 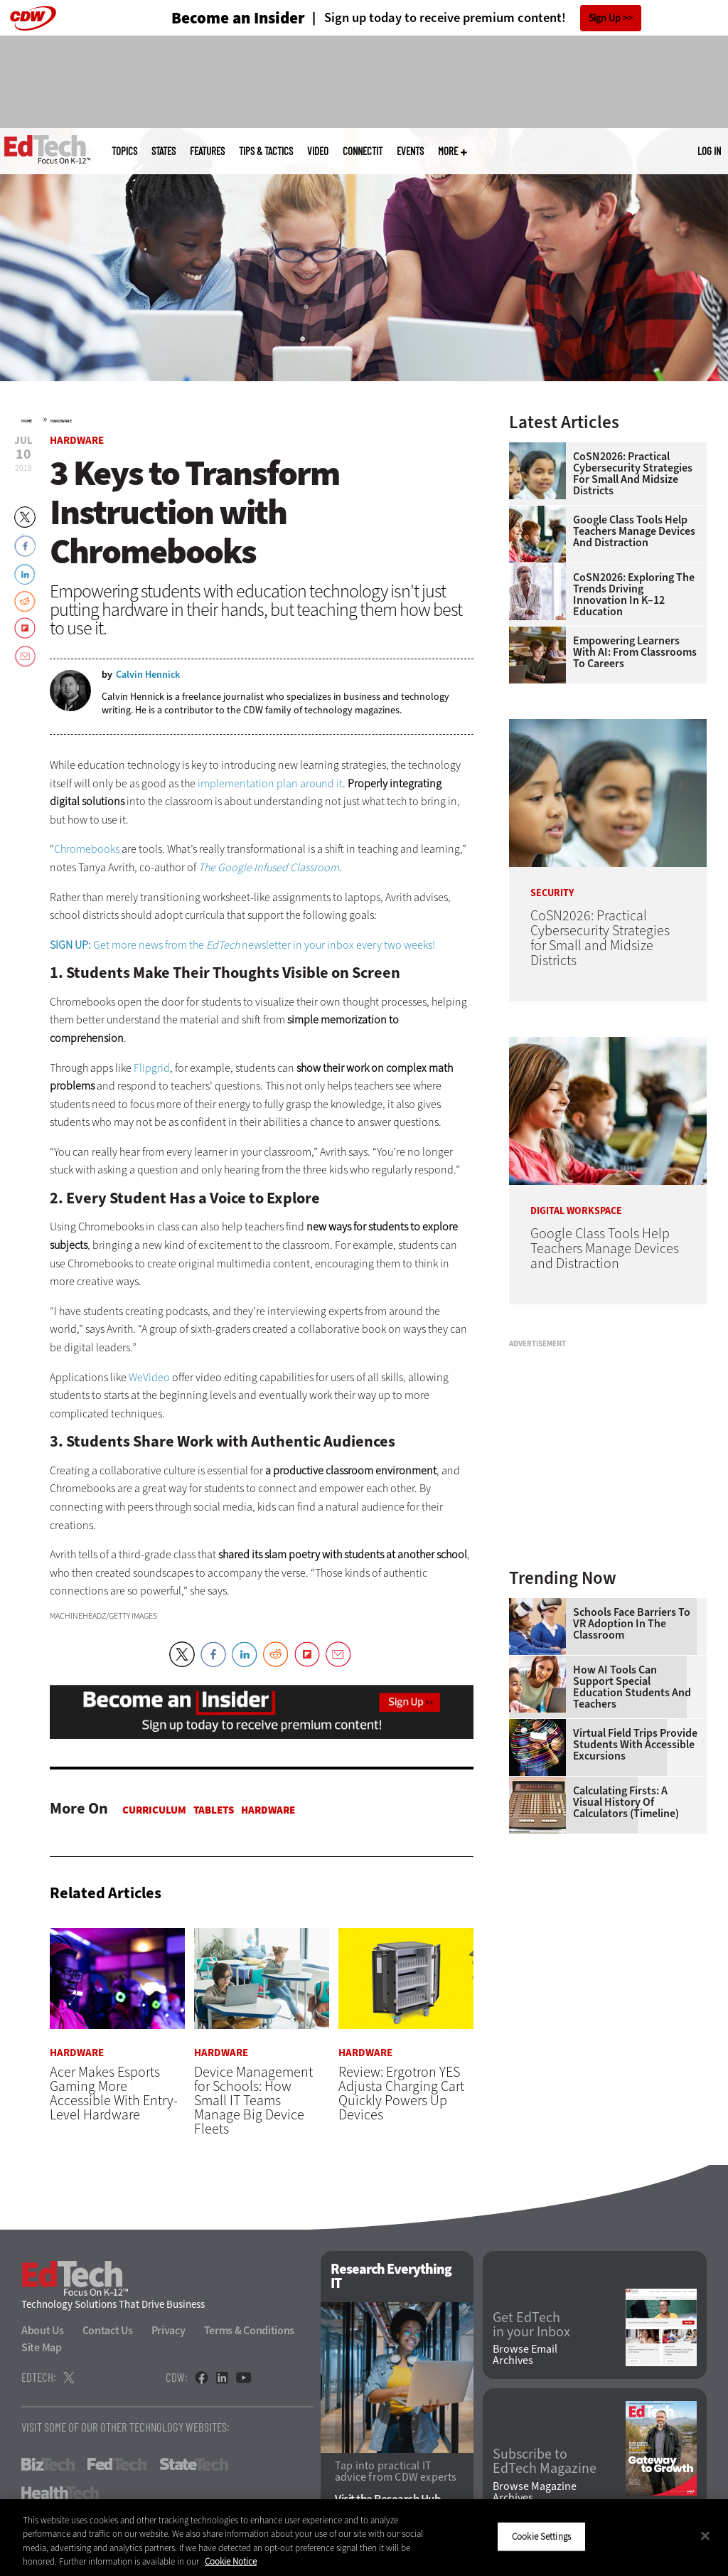 What do you see at coordinates (149, 1377) in the screenshot?
I see `WeVideo` at bounding box center [149, 1377].